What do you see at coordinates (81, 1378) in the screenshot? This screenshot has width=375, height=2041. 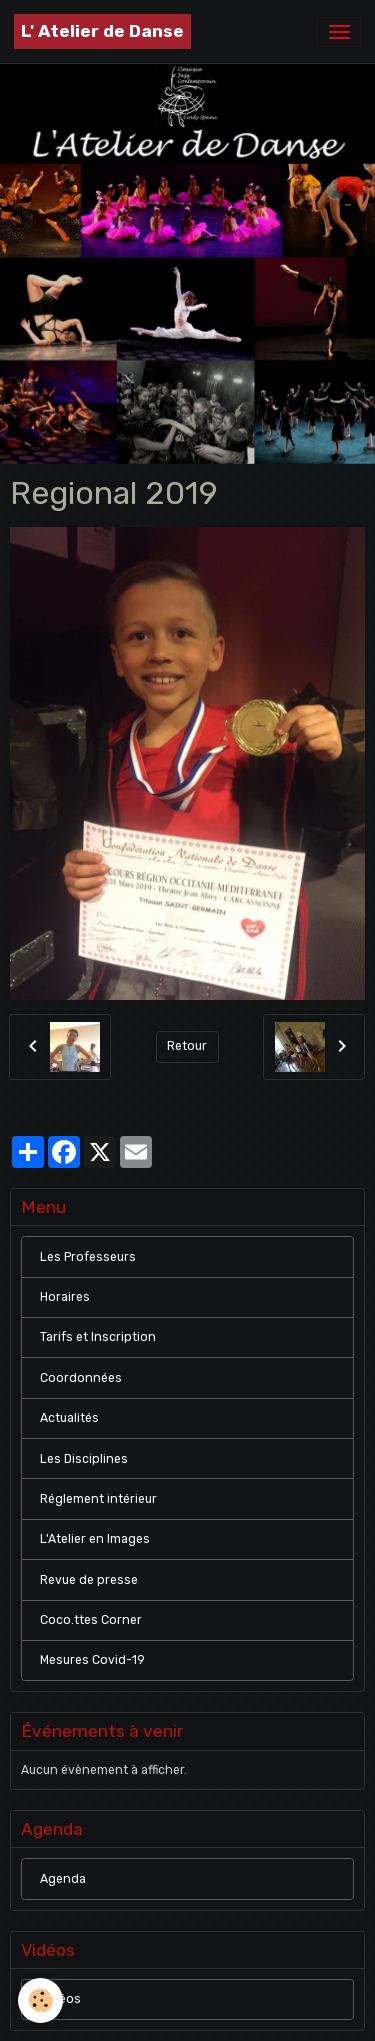 I see `Coordonnées` at bounding box center [81, 1378].